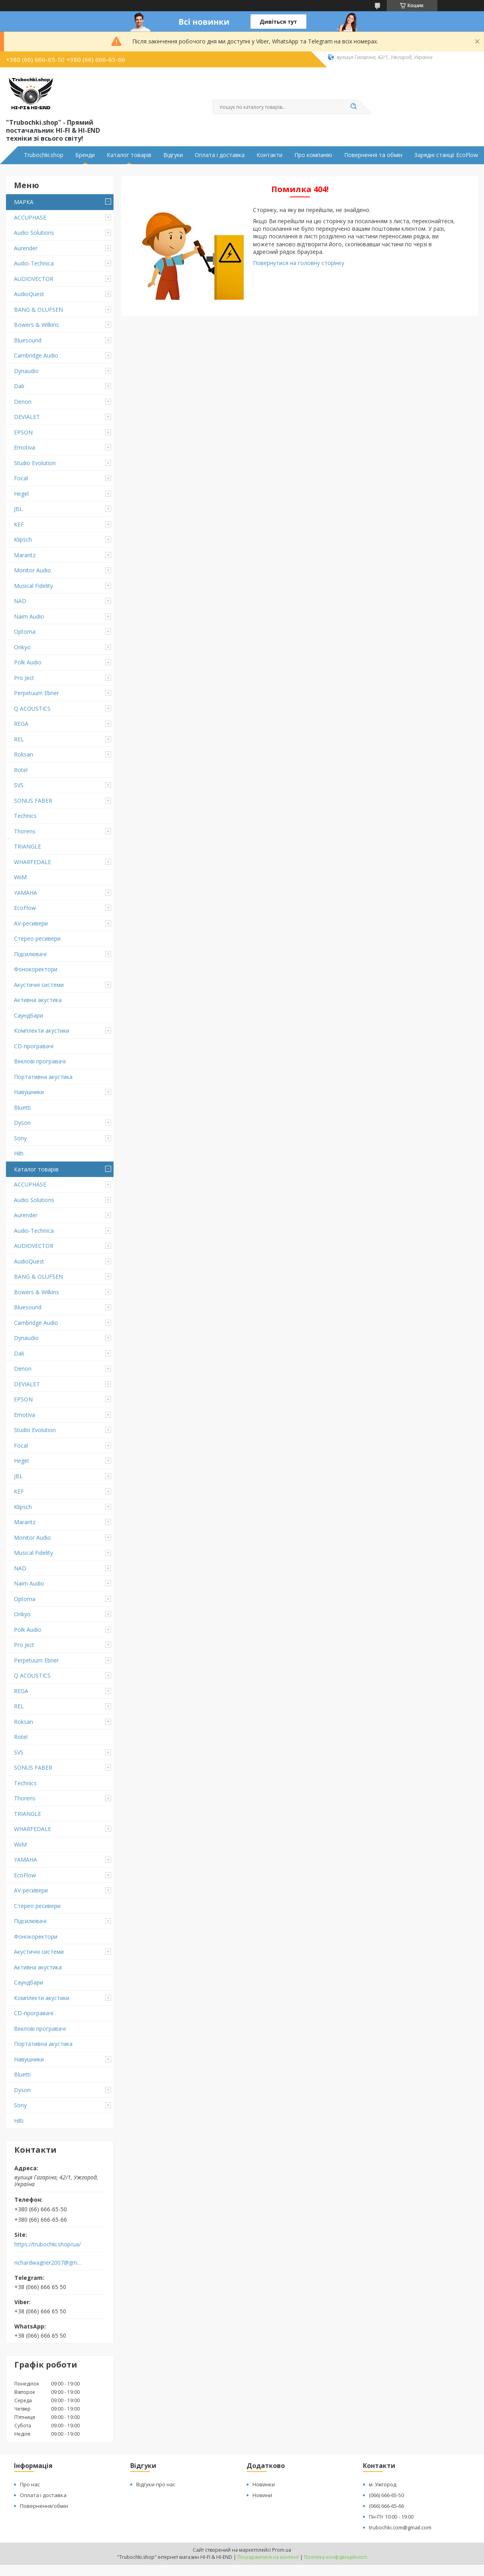 The image size is (484, 2576). What do you see at coordinates (36, 693) in the screenshot?
I see `Perpetuum Ebner` at bounding box center [36, 693].